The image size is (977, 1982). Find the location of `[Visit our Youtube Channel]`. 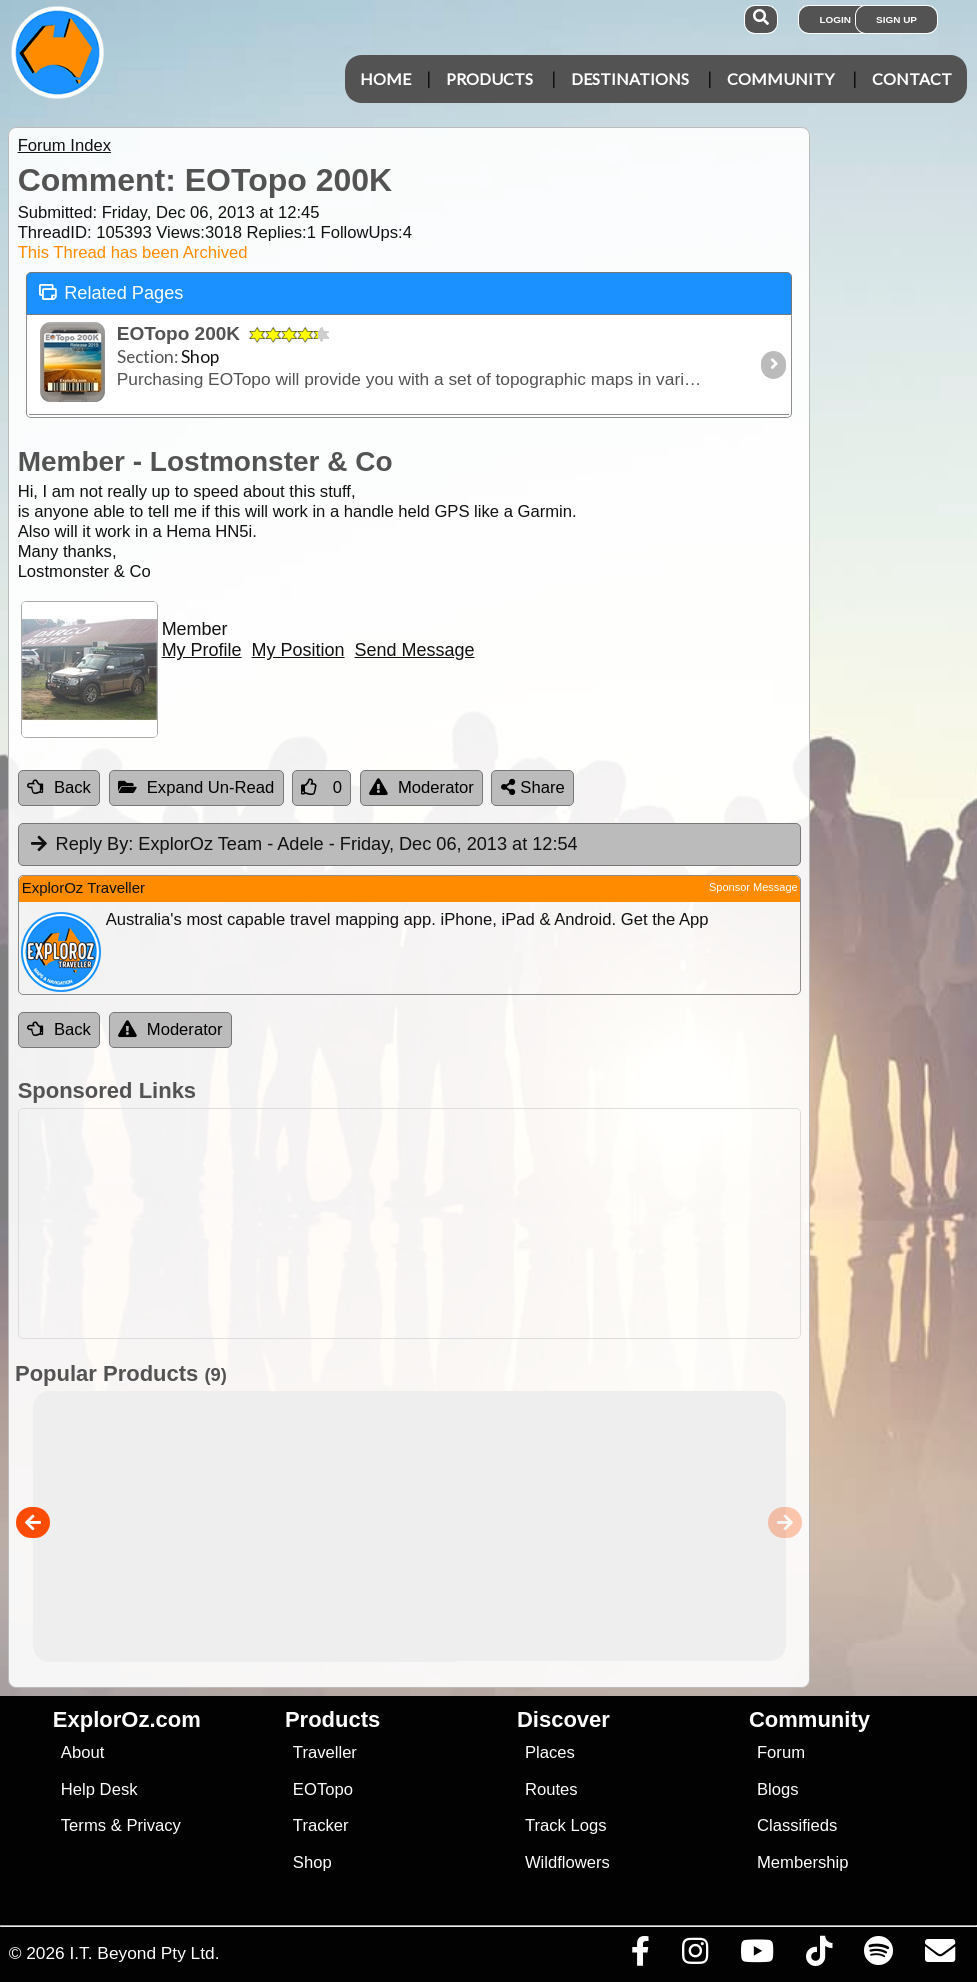

[Visit our Youtube Channel] is located at coordinates (756, 1956).